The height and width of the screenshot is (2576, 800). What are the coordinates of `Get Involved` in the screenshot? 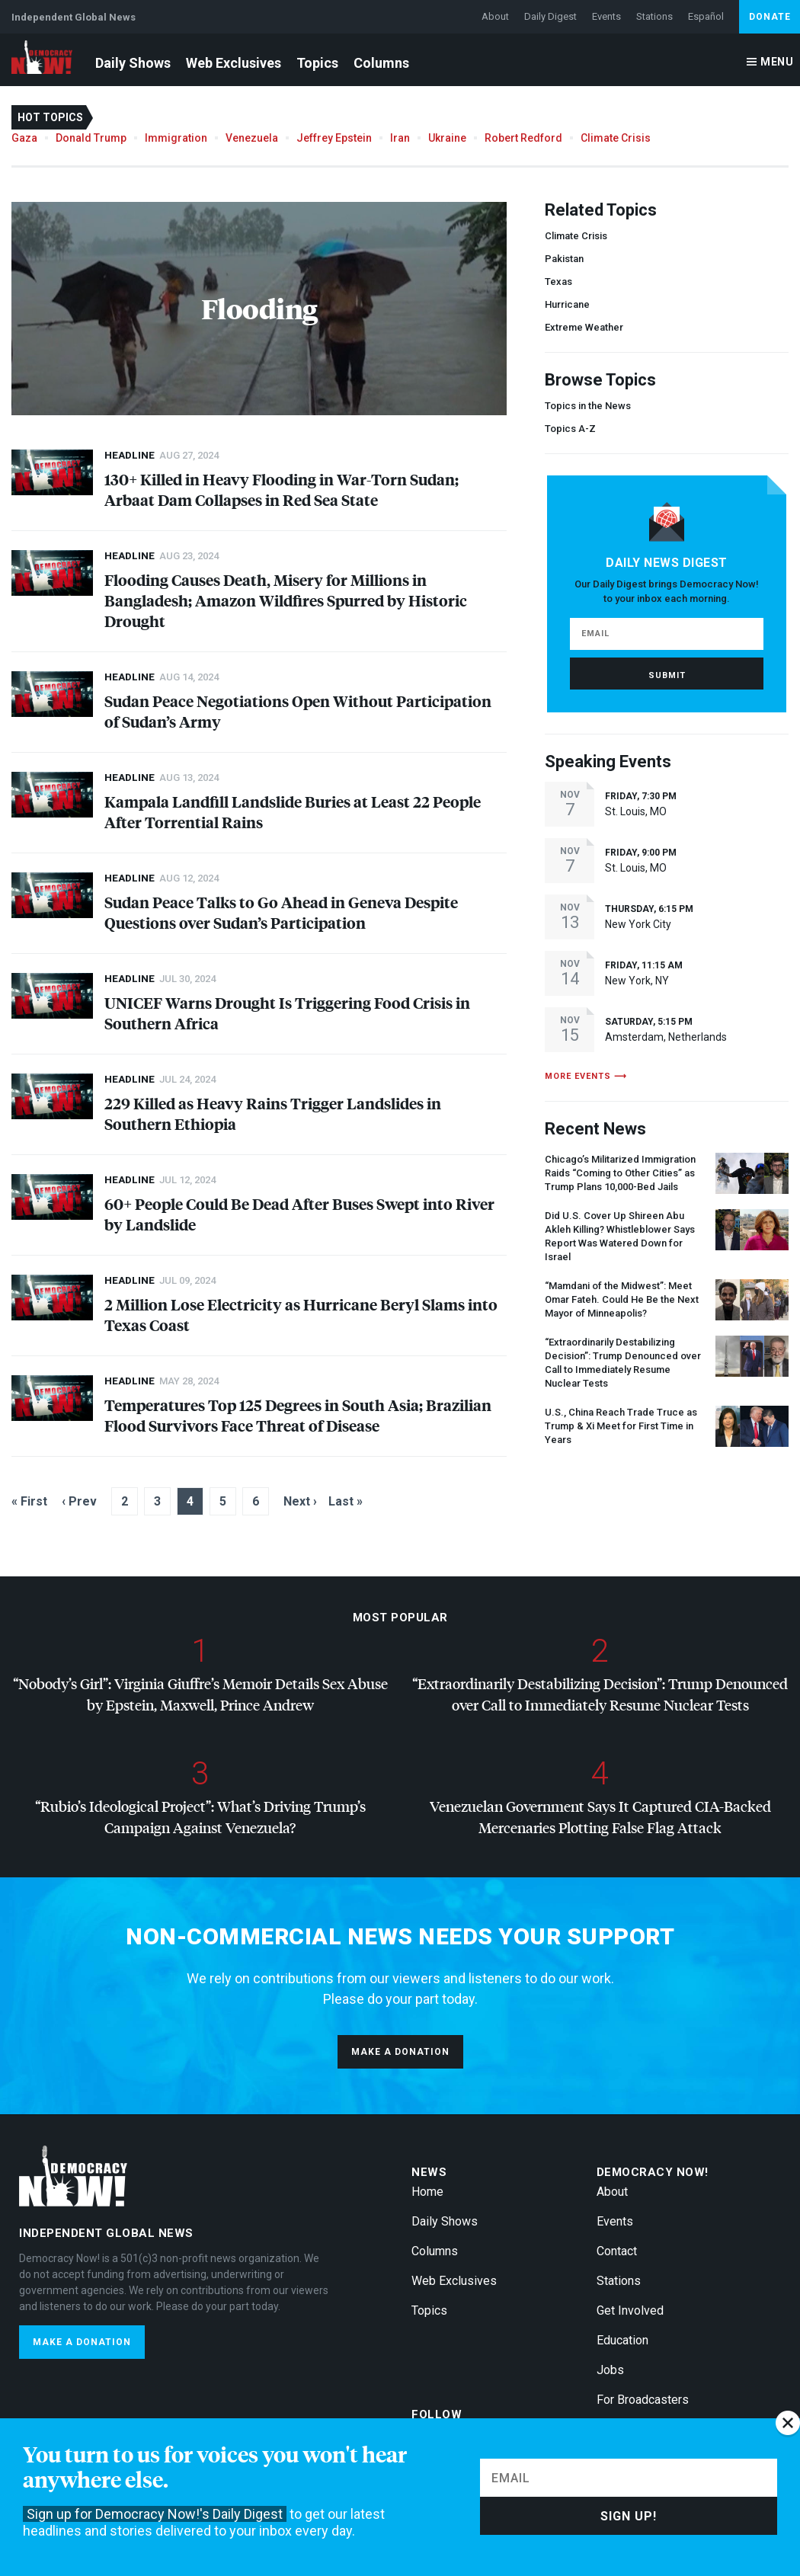 It's located at (630, 2310).